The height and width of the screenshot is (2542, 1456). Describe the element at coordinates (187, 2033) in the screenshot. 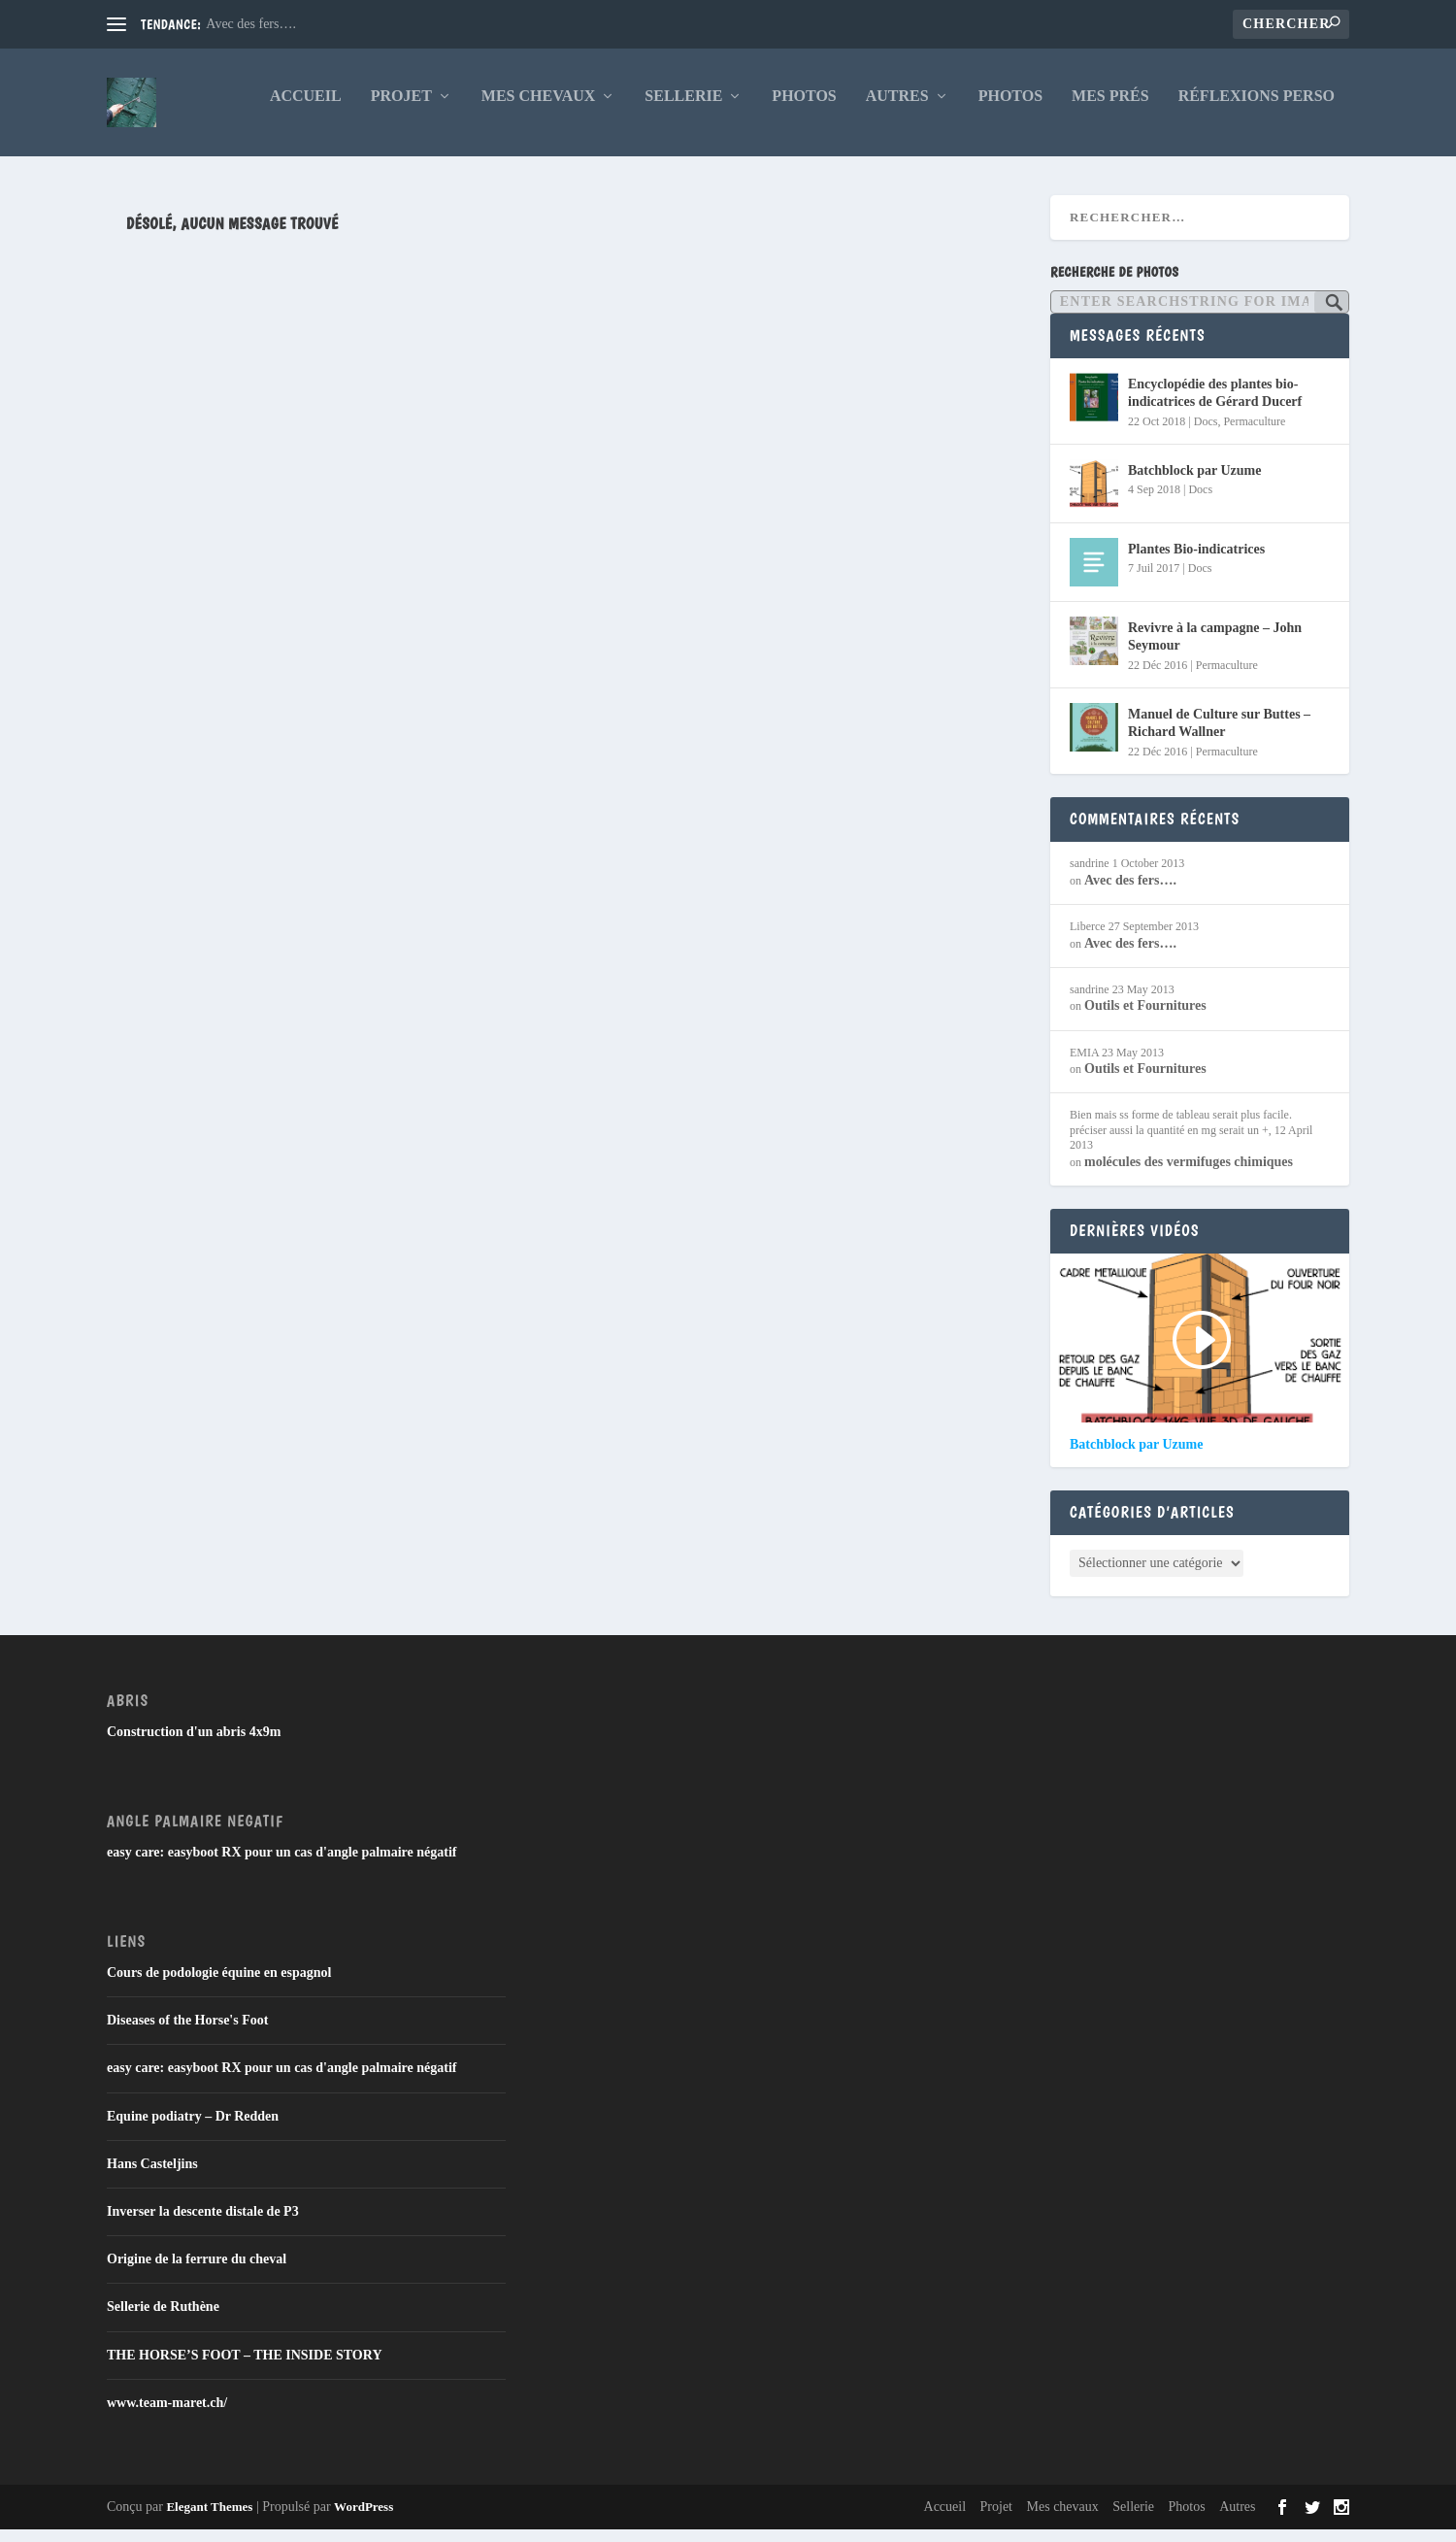

I see `Diseases of the Horse's Foot` at that location.